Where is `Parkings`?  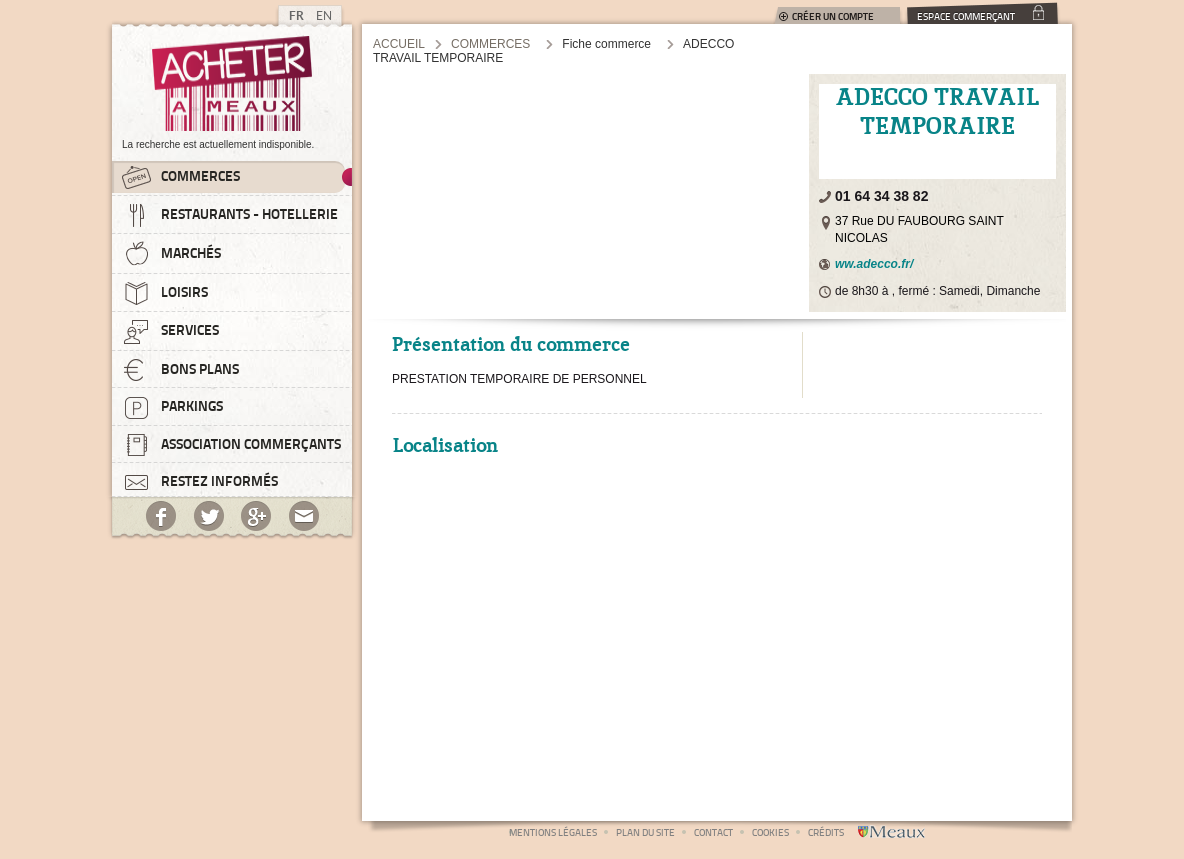 Parkings is located at coordinates (172, 407).